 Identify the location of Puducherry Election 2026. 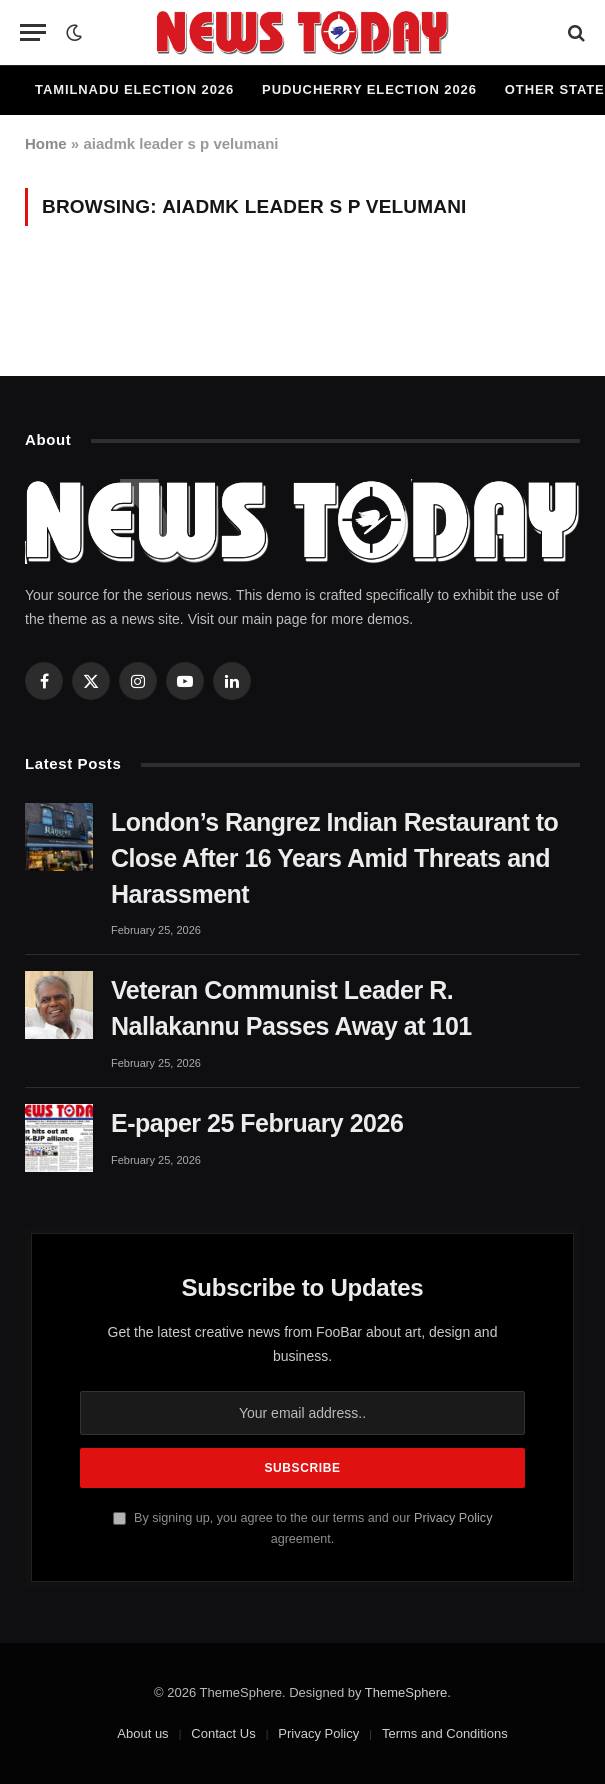
(369, 89).